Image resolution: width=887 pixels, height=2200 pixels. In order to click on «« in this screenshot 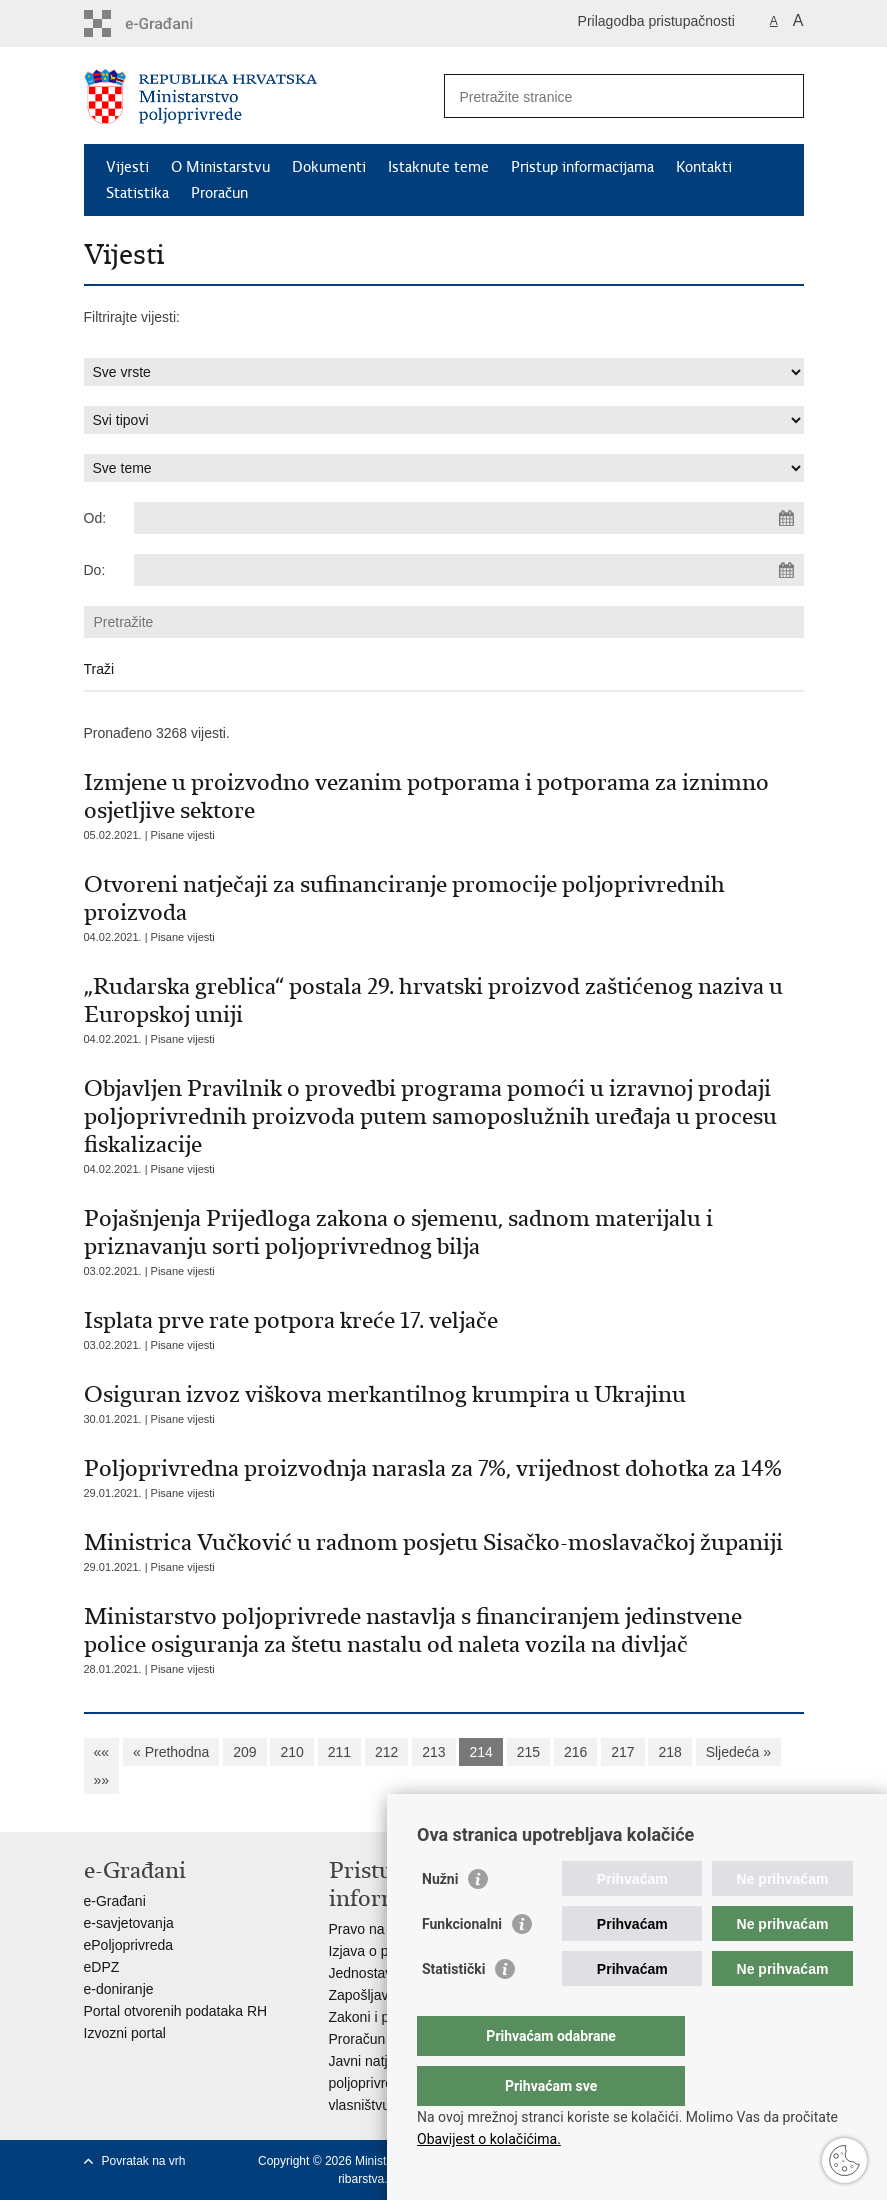, I will do `click(102, 1752)`.